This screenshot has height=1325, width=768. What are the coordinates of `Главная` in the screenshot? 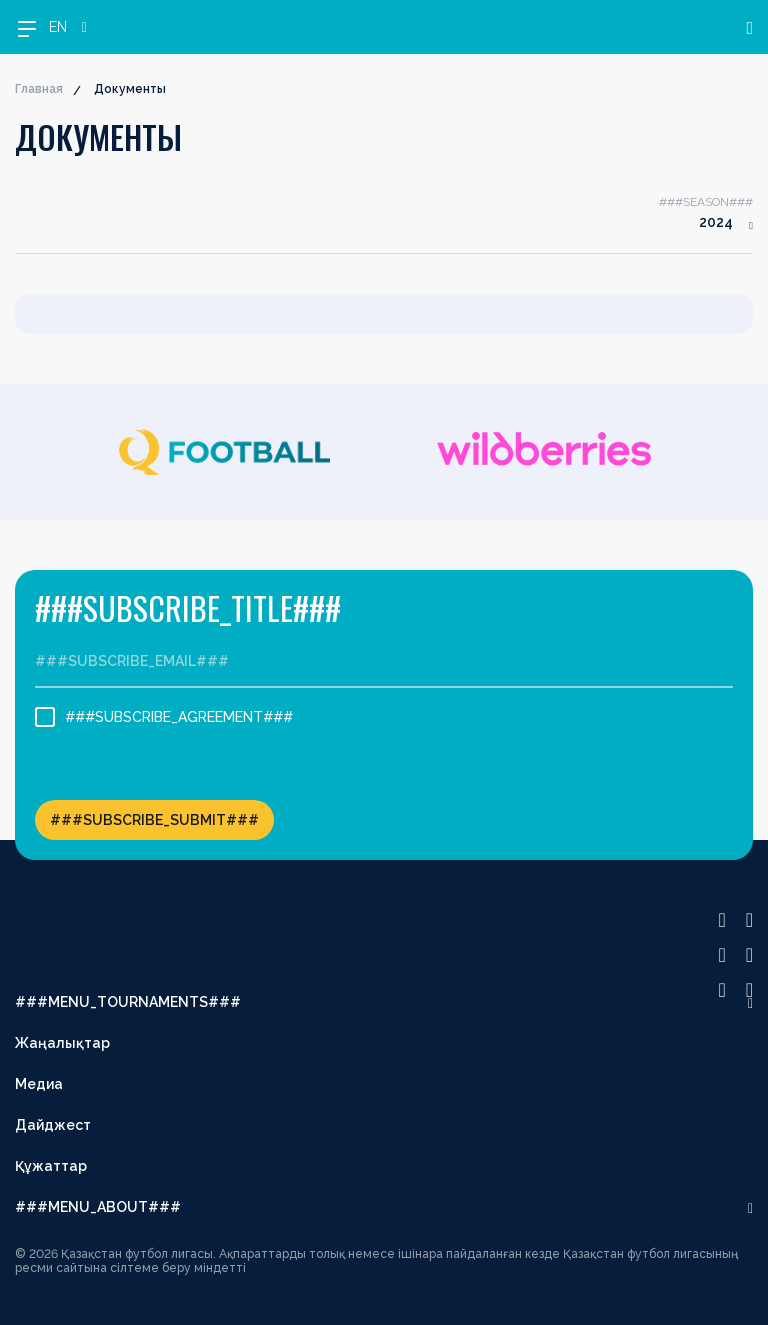 It's located at (39, 89).